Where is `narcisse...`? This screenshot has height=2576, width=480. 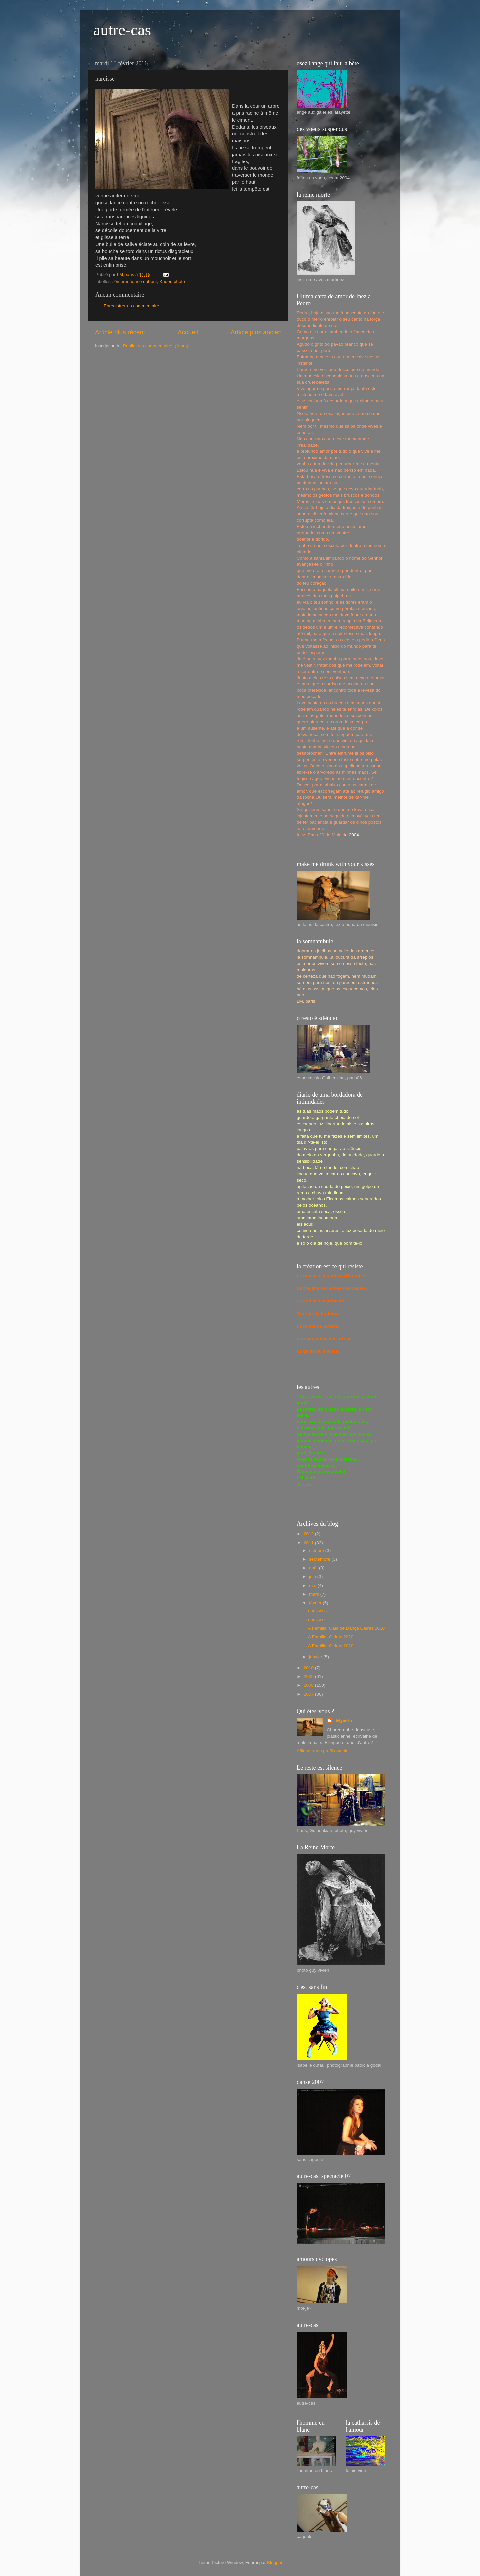 narcisse... is located at coordinates (318, 1610).